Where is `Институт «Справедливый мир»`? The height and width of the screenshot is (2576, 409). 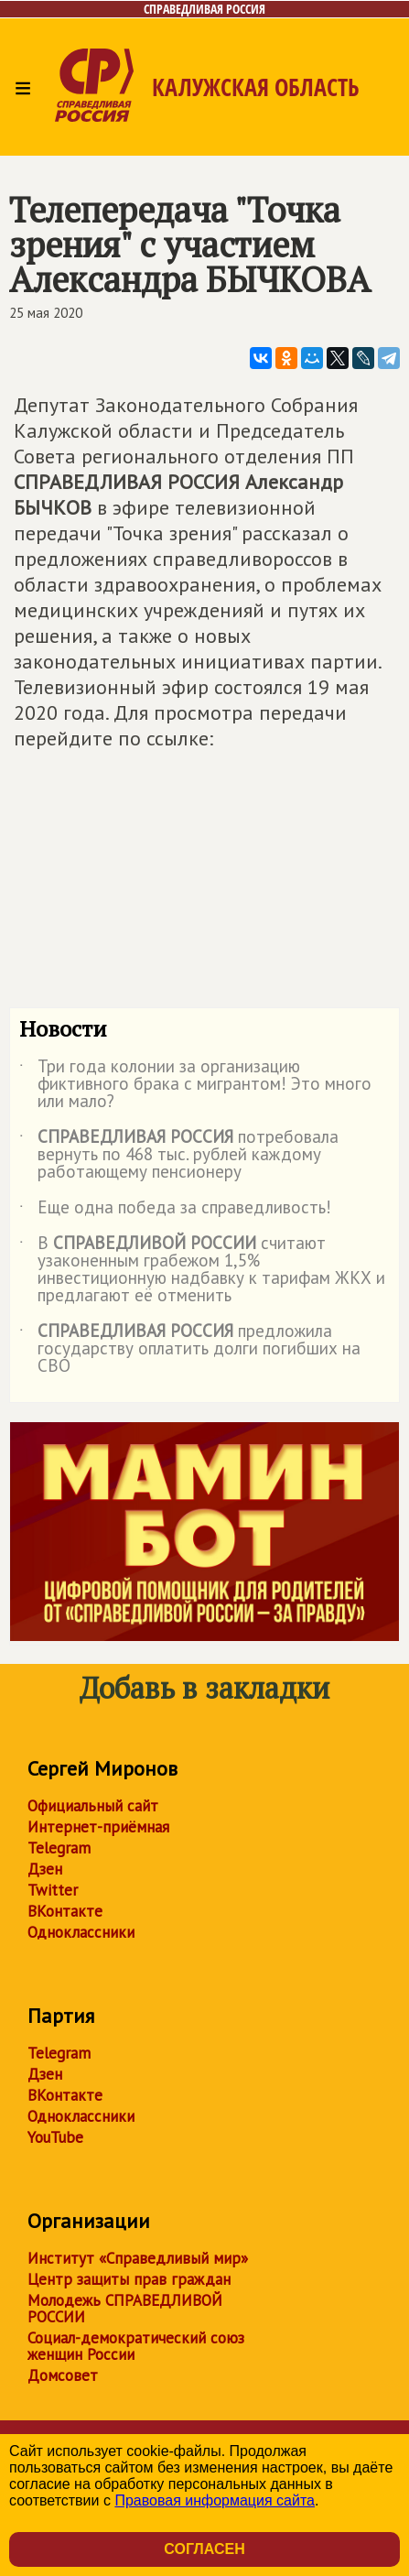
Институт «Справедливый мир» is located at coordinates (137, 2258).